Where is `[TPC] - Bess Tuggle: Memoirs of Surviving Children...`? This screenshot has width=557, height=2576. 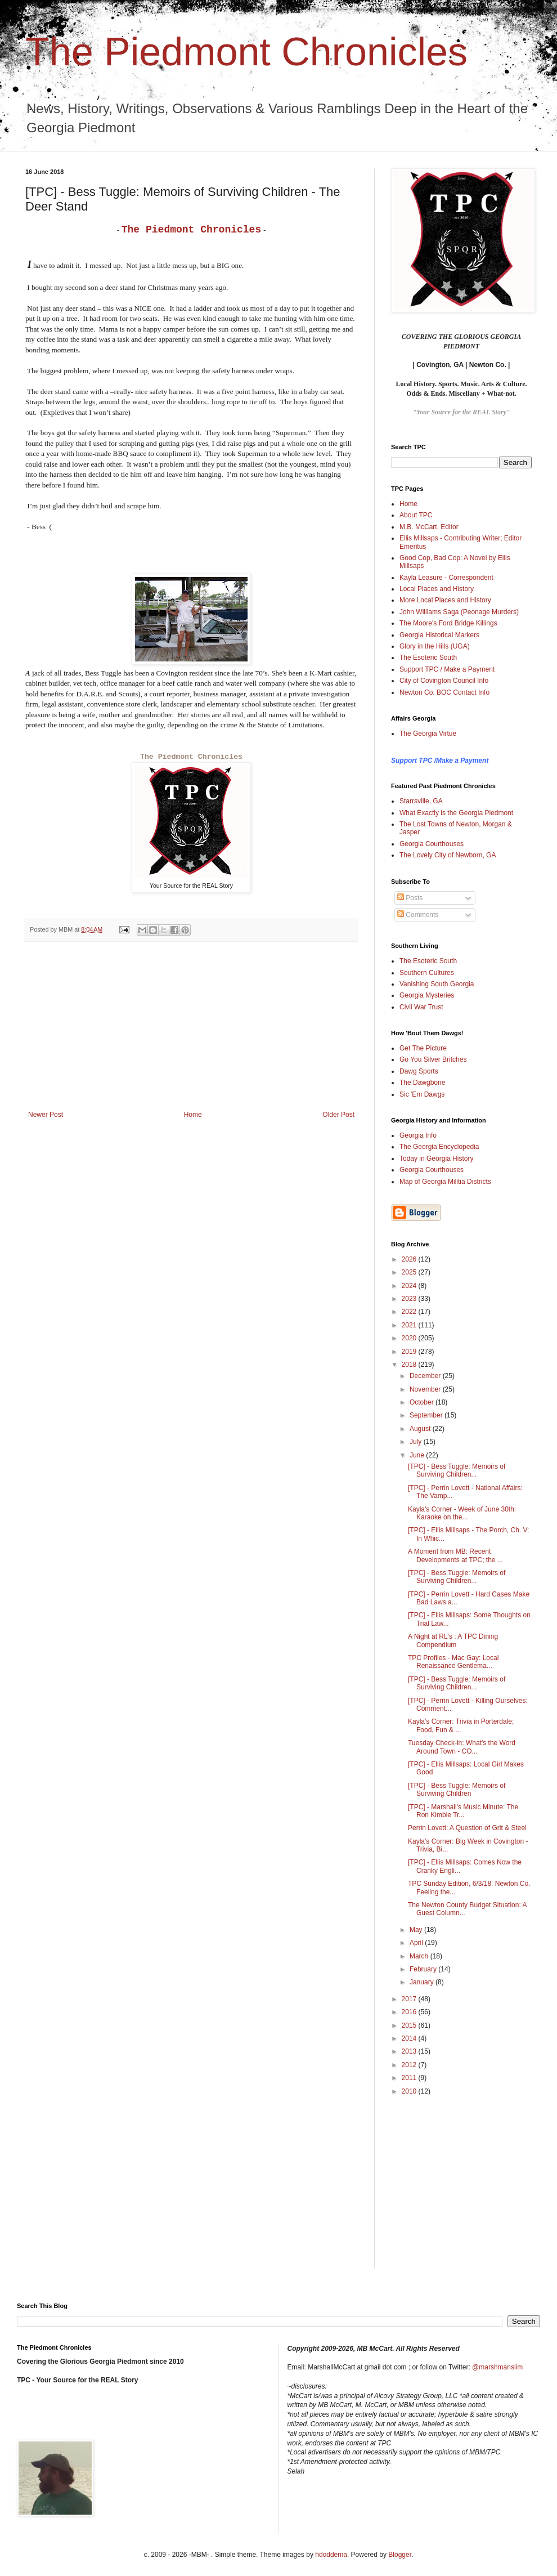
[TPC] - Bess Tuggle: Memoirs of Surviving Children... is located at coordinates (456, 1470).